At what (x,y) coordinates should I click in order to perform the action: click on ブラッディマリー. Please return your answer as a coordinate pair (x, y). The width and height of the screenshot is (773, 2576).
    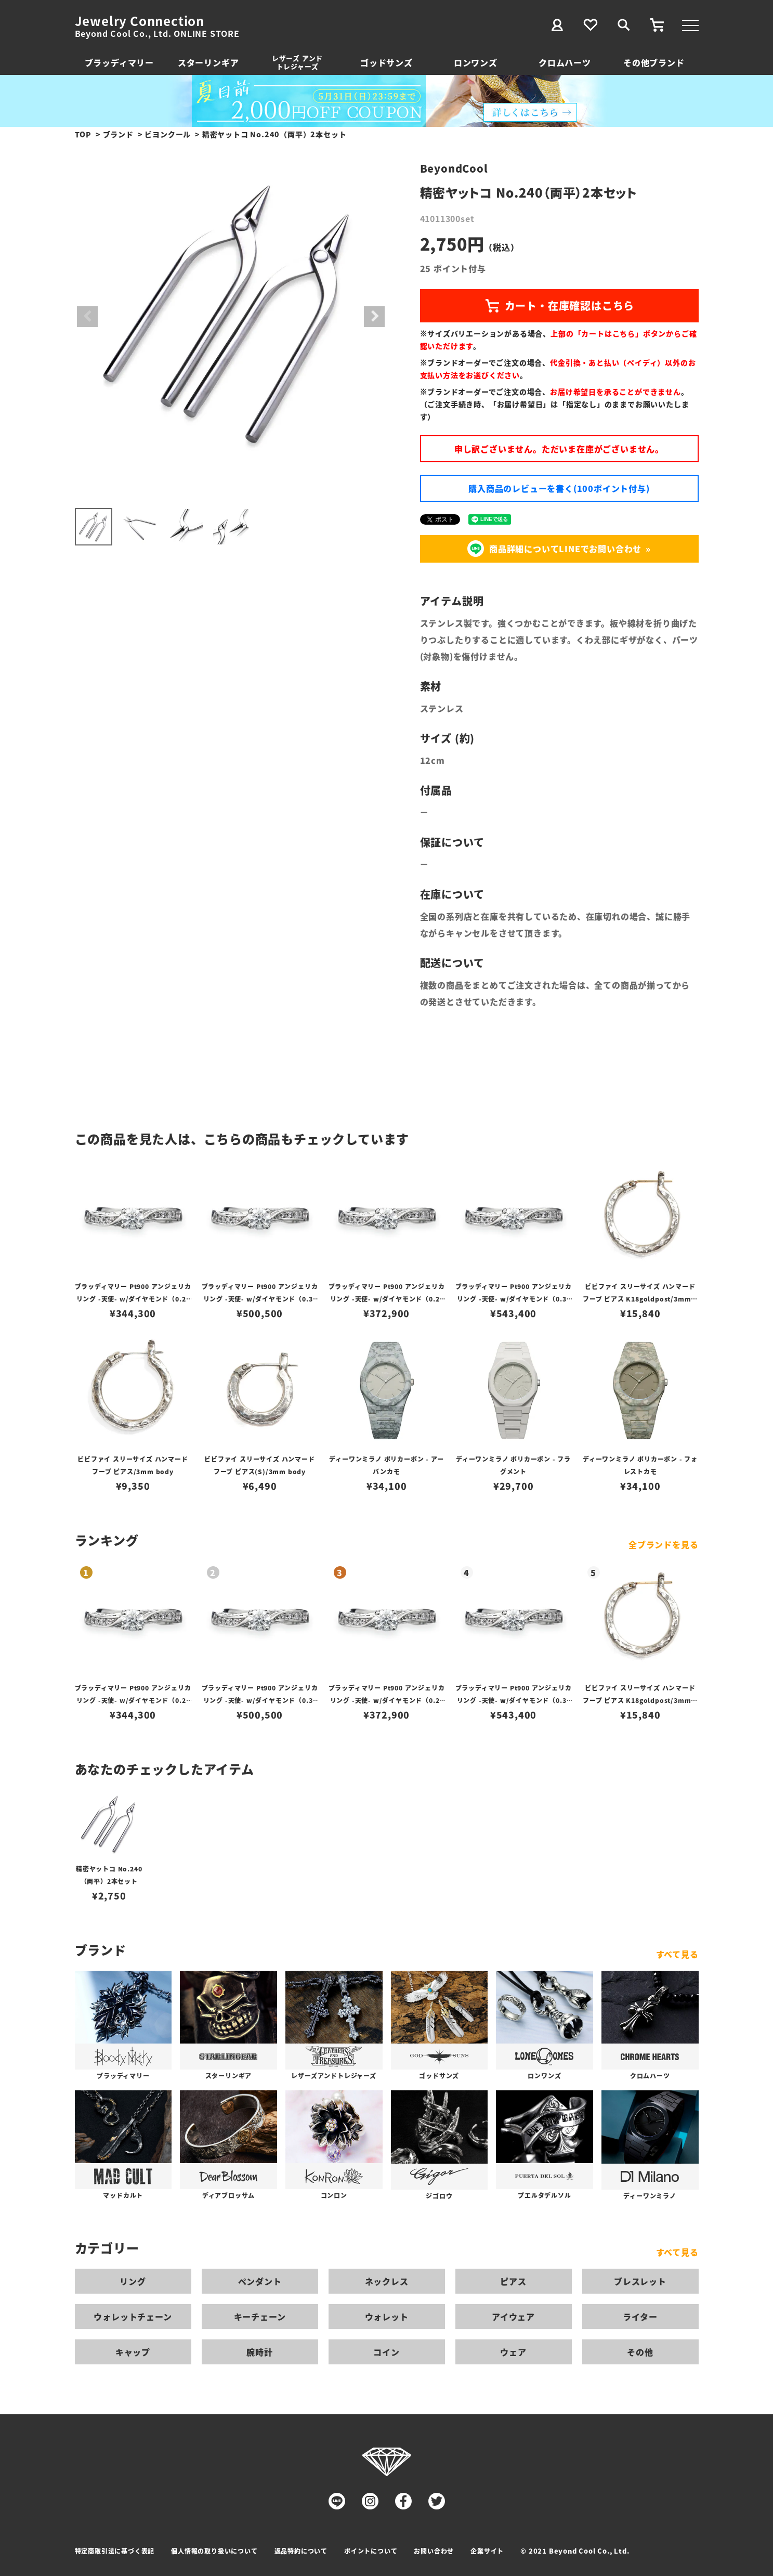
    Looking at the image, I should click on (119, 62).